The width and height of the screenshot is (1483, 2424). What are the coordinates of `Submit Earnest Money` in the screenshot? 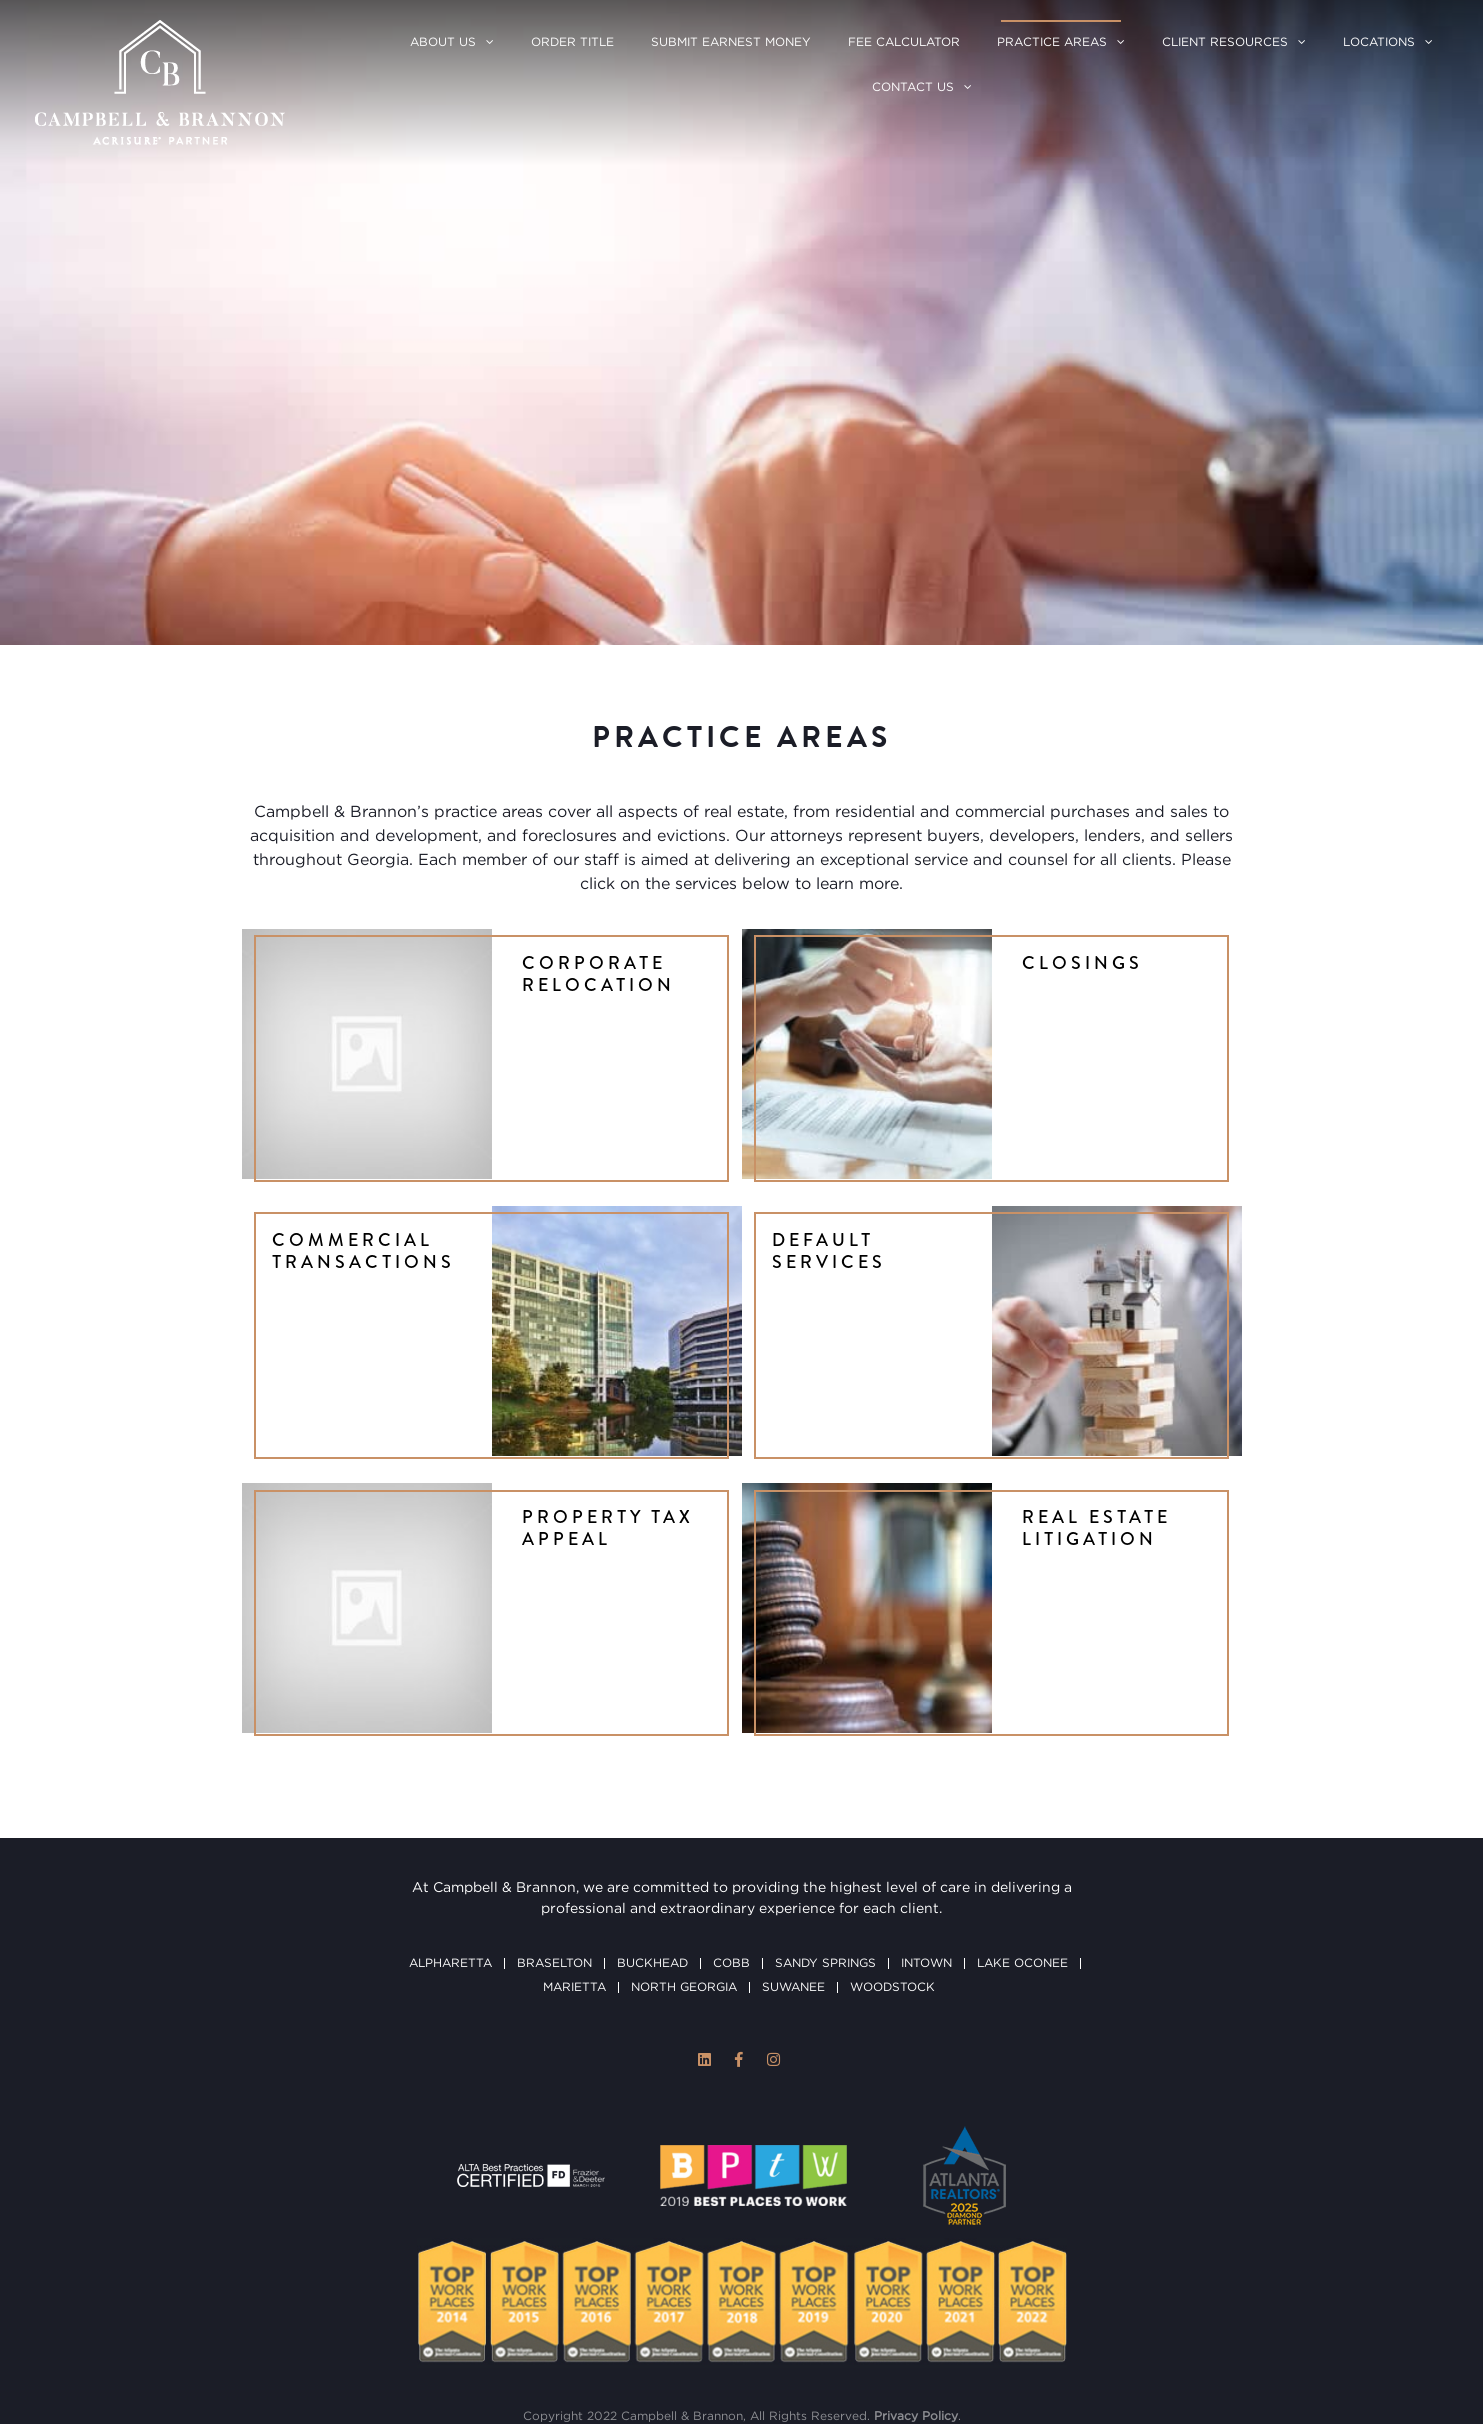 It's located at (731, 42).